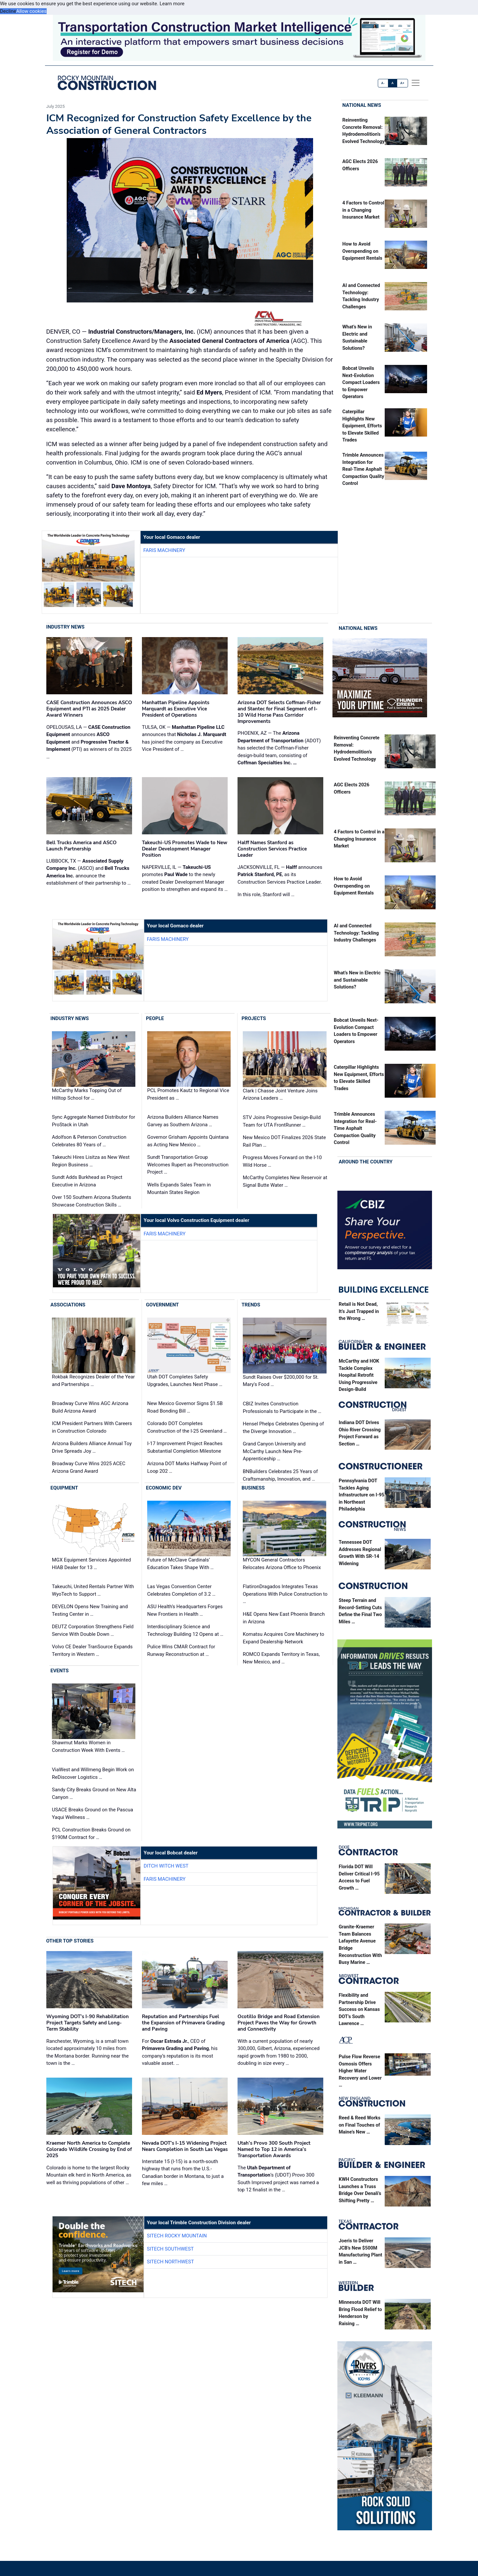  What do you see at coordinates (282, 1161) in the screenshot?
I see `Progress Moves Forward on the I-10 Wild Horse …` at bounding box center [282, 1161].